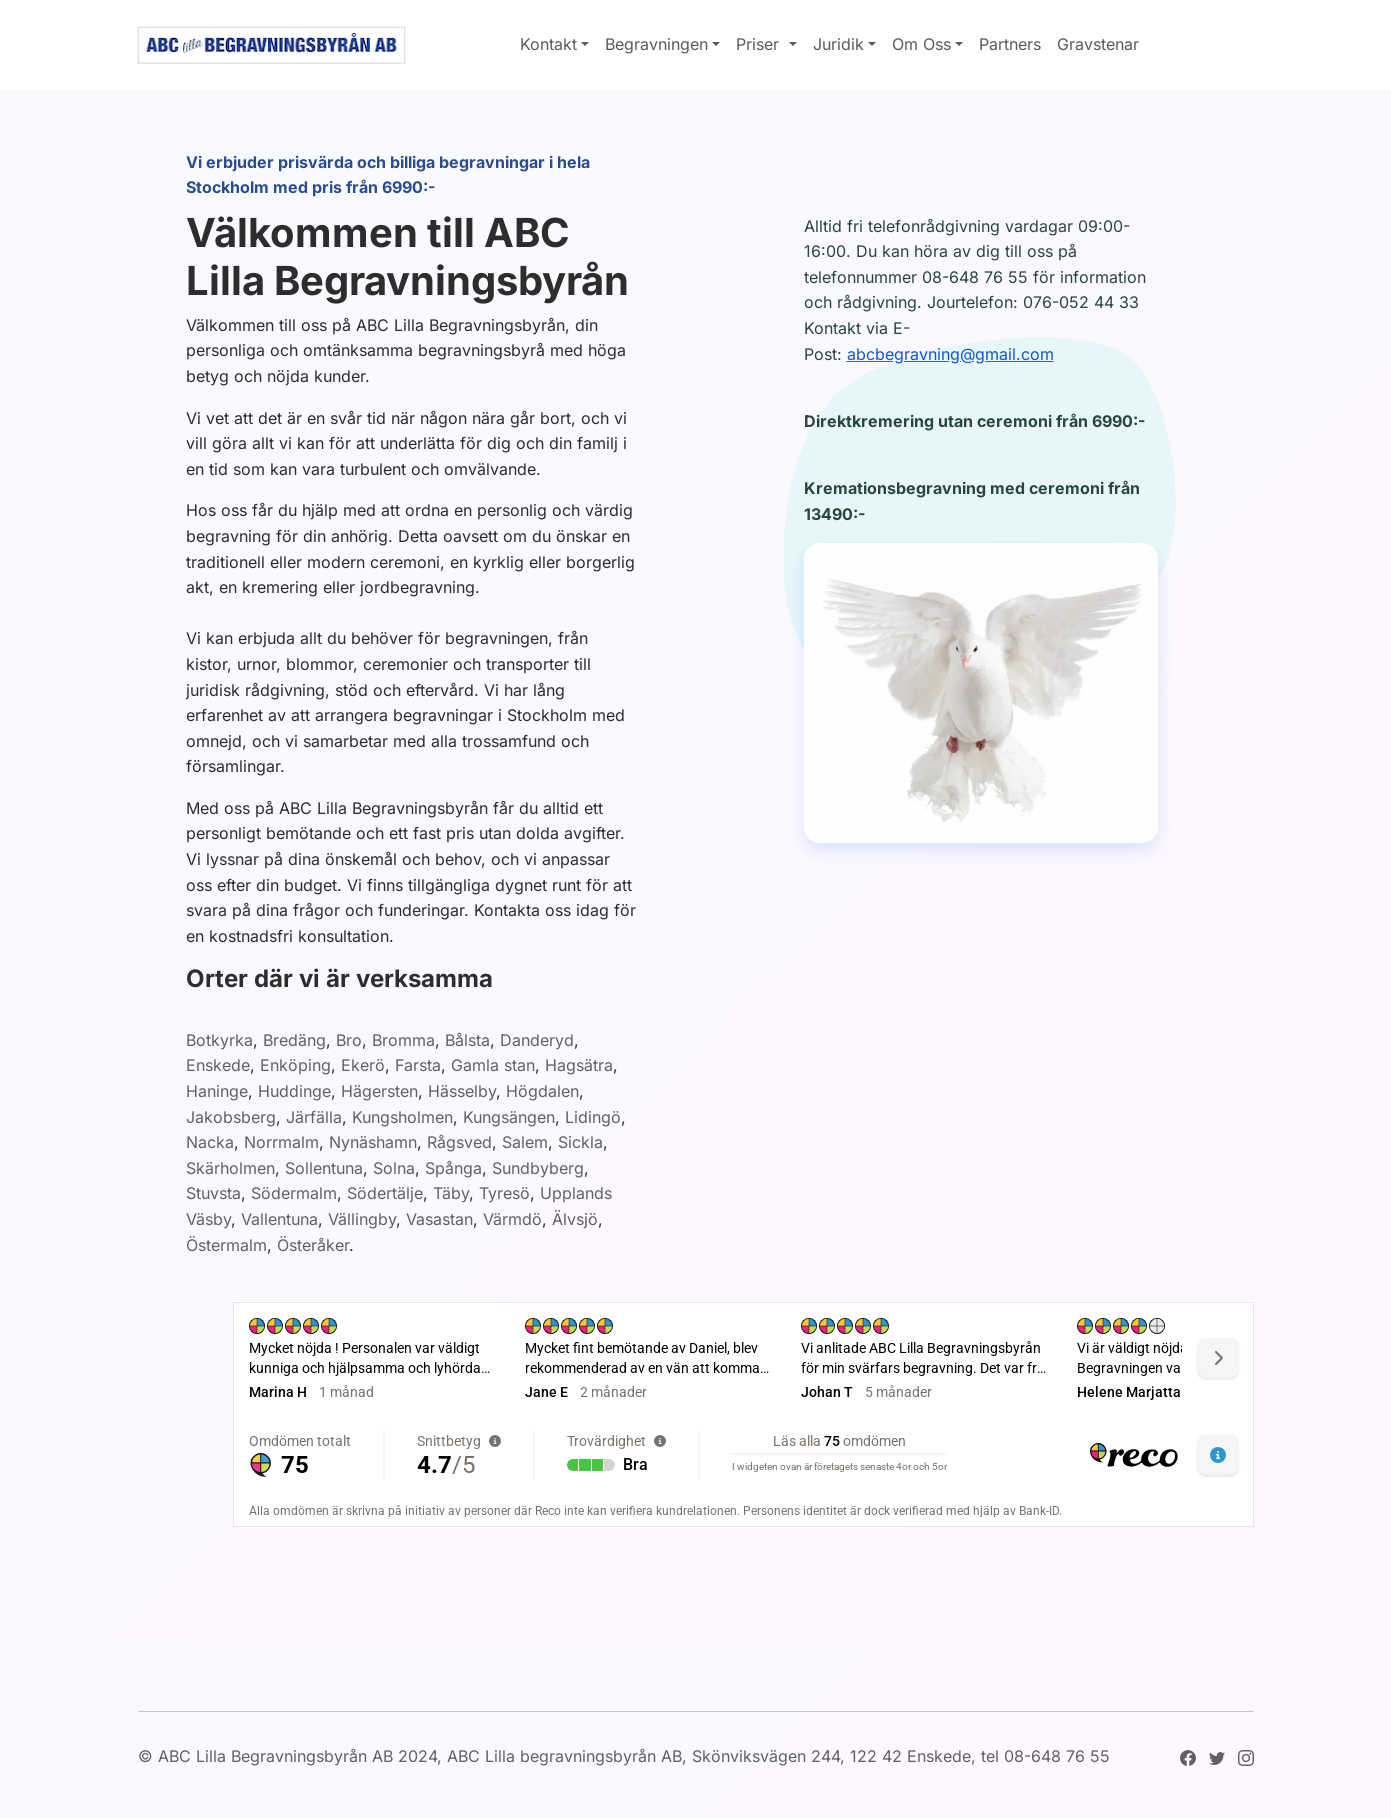 The width and height of the screenshot is (1391, 1818). What do you see at coordinates (213, 1193) in the screenshot?
I see `Stuvsta` at bounding box center [213, 1193].